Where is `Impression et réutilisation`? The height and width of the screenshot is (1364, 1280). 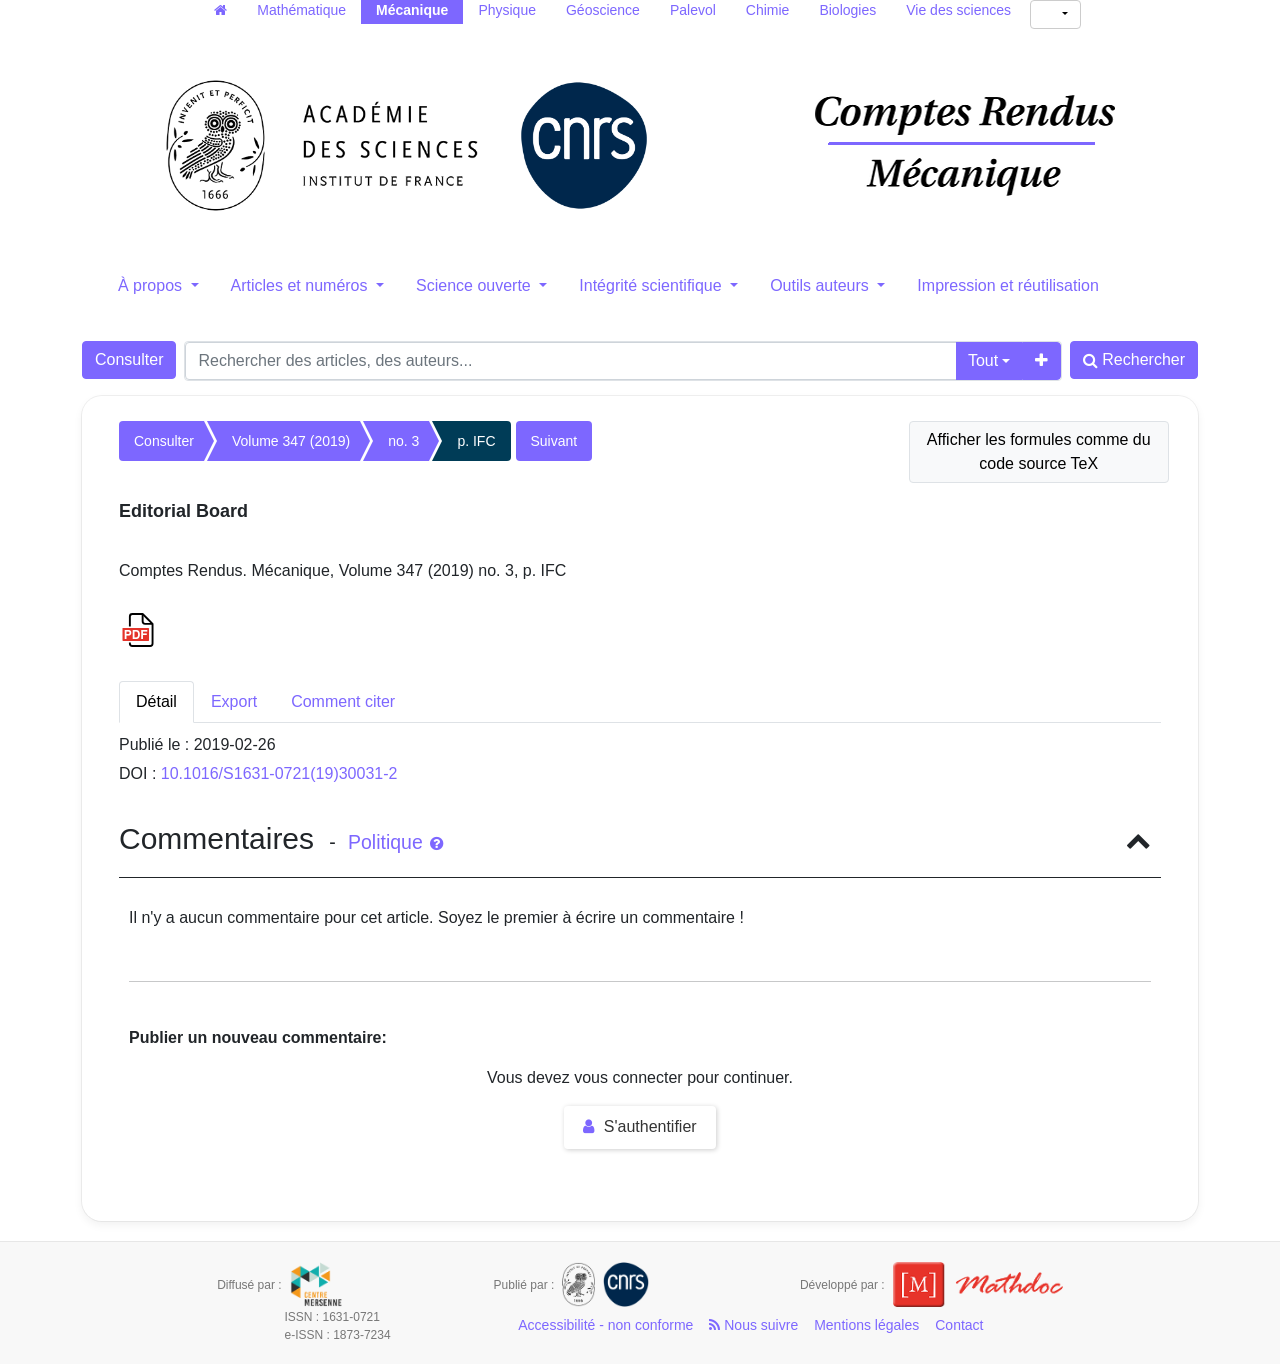 Impression et réutilisation is located at coordinates (1007, 285).